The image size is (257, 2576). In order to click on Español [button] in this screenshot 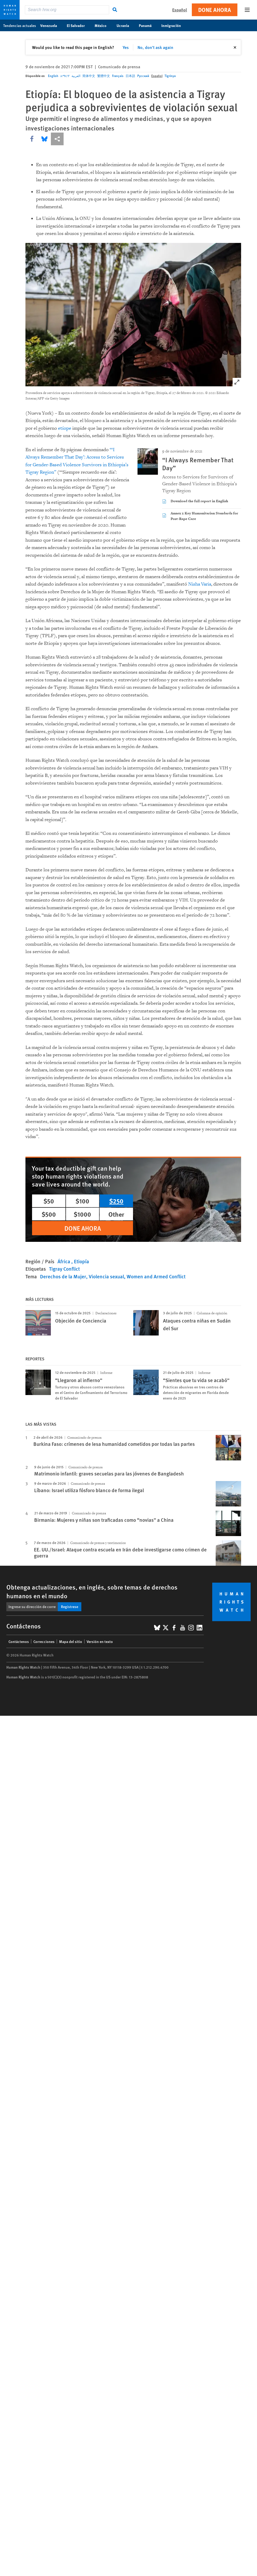, I will do `click(179, 10)`.